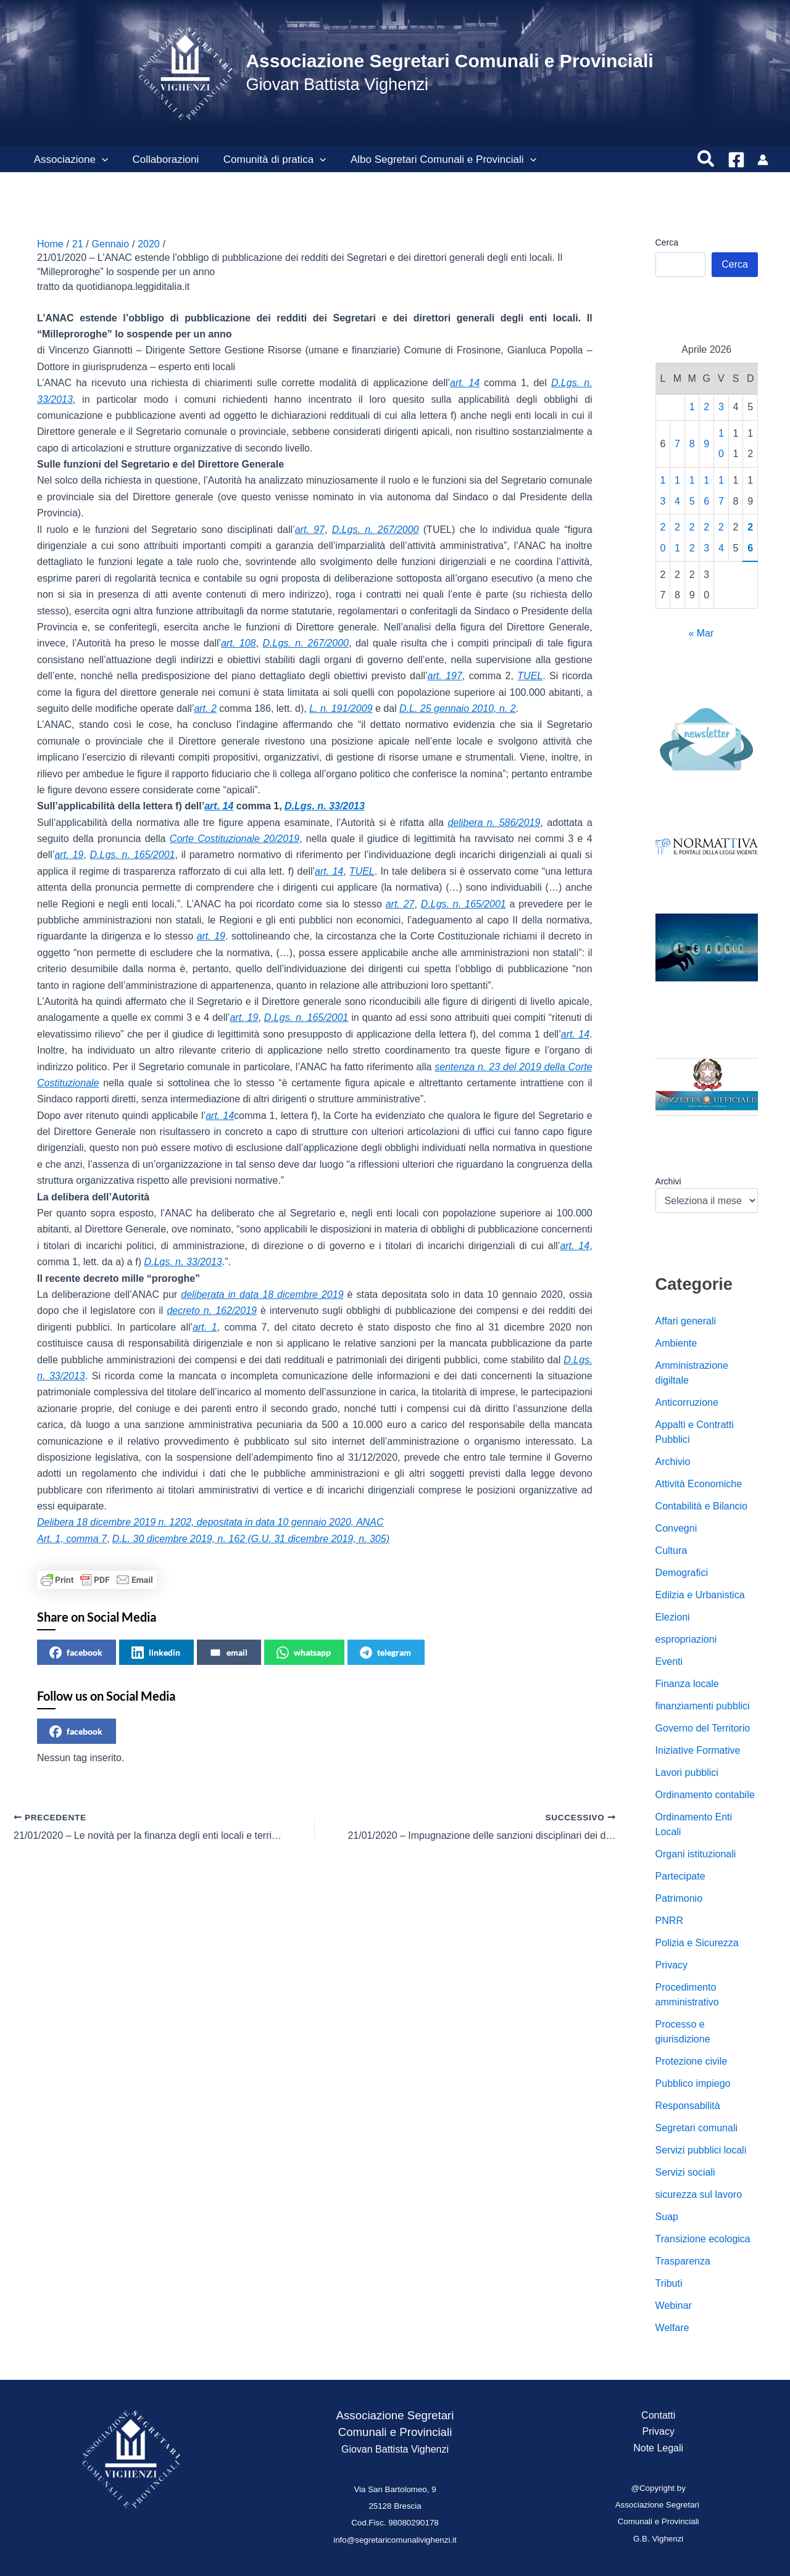 The image size is (790, 2576). What do you see at coordinates (762, 159) in the screenshot?
I see `[Link icona dell'account]` at bounding box center [762, 159].